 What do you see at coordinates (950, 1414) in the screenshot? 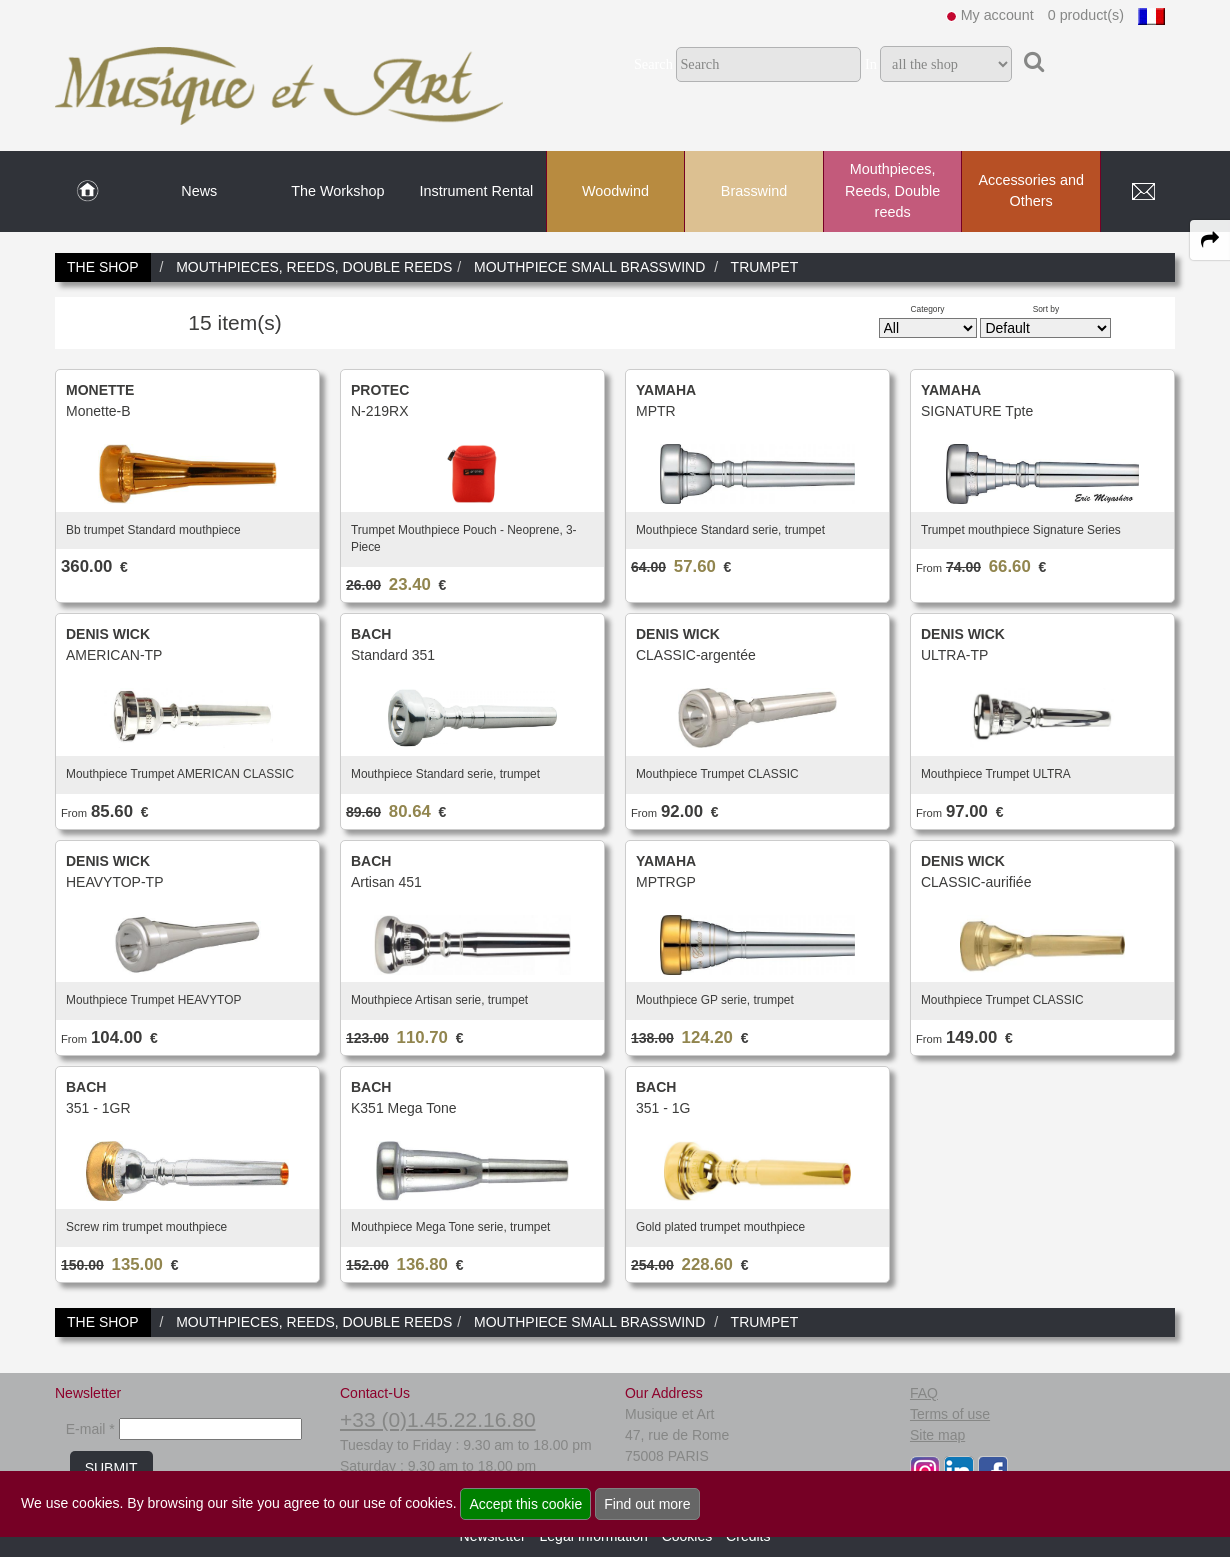
I see `Terms of use` at bounding box center [950, 1414].